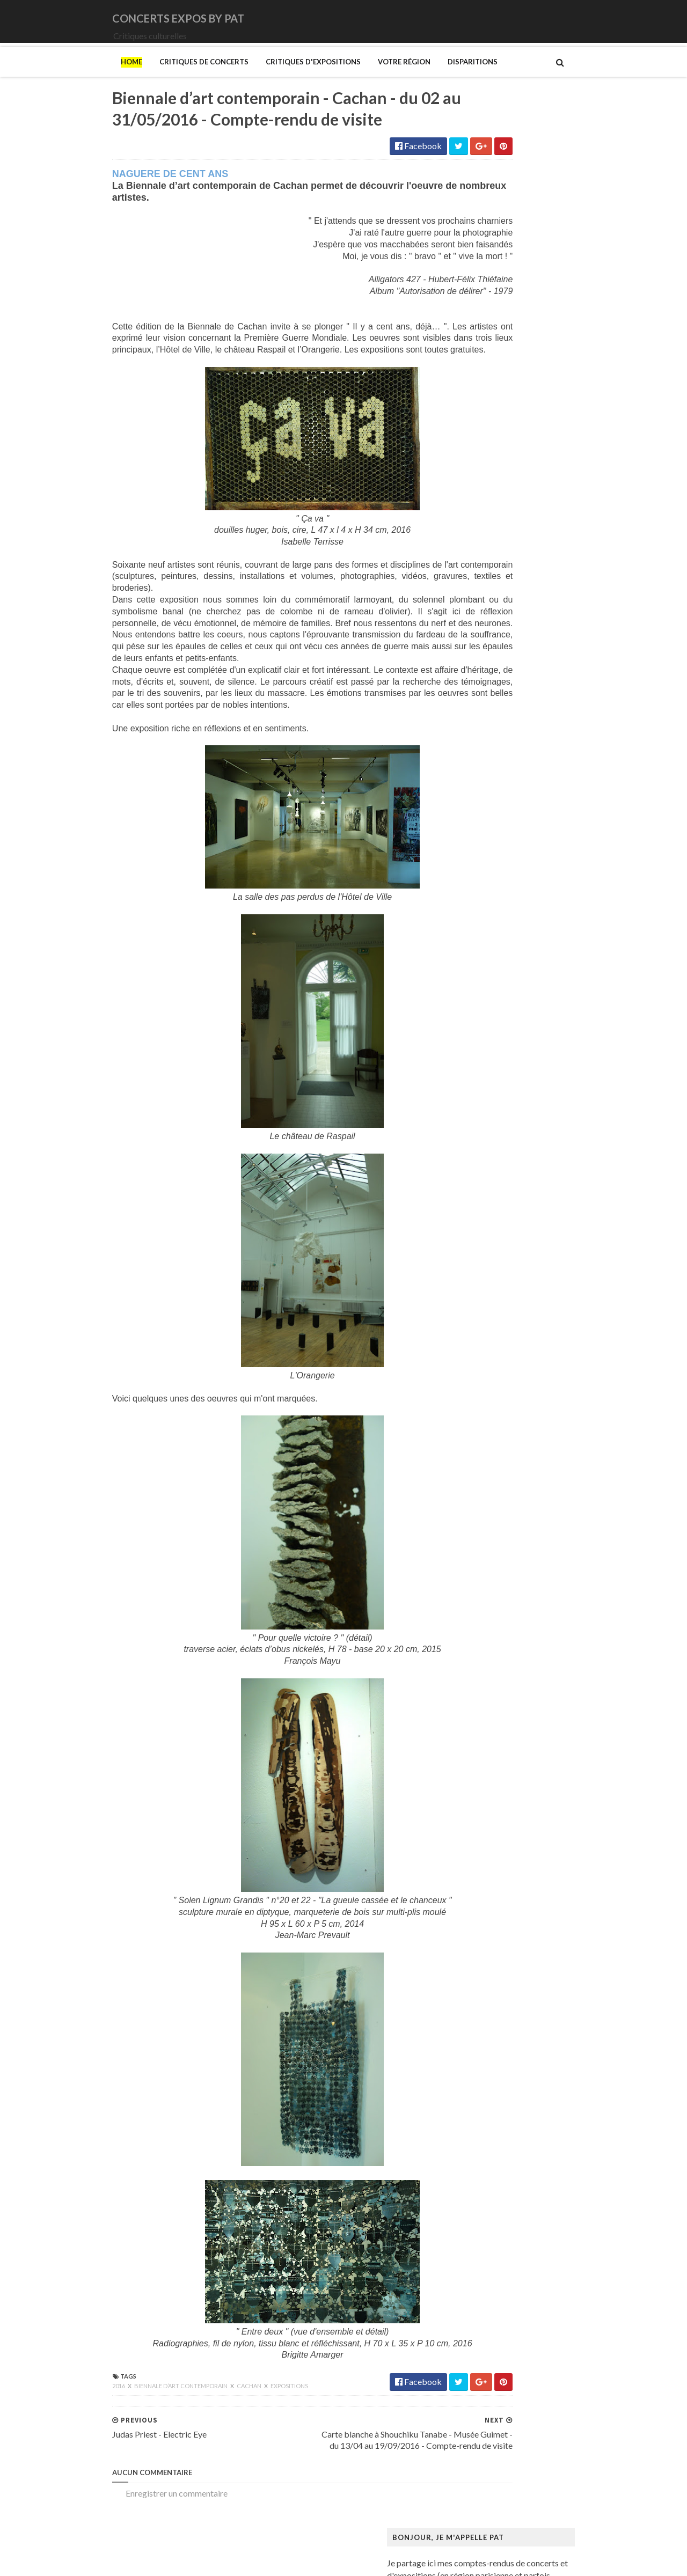 The height and width of the screenshot is (2576, 687). I want to click on Verdier (Fabienne), so click(490, 1817).